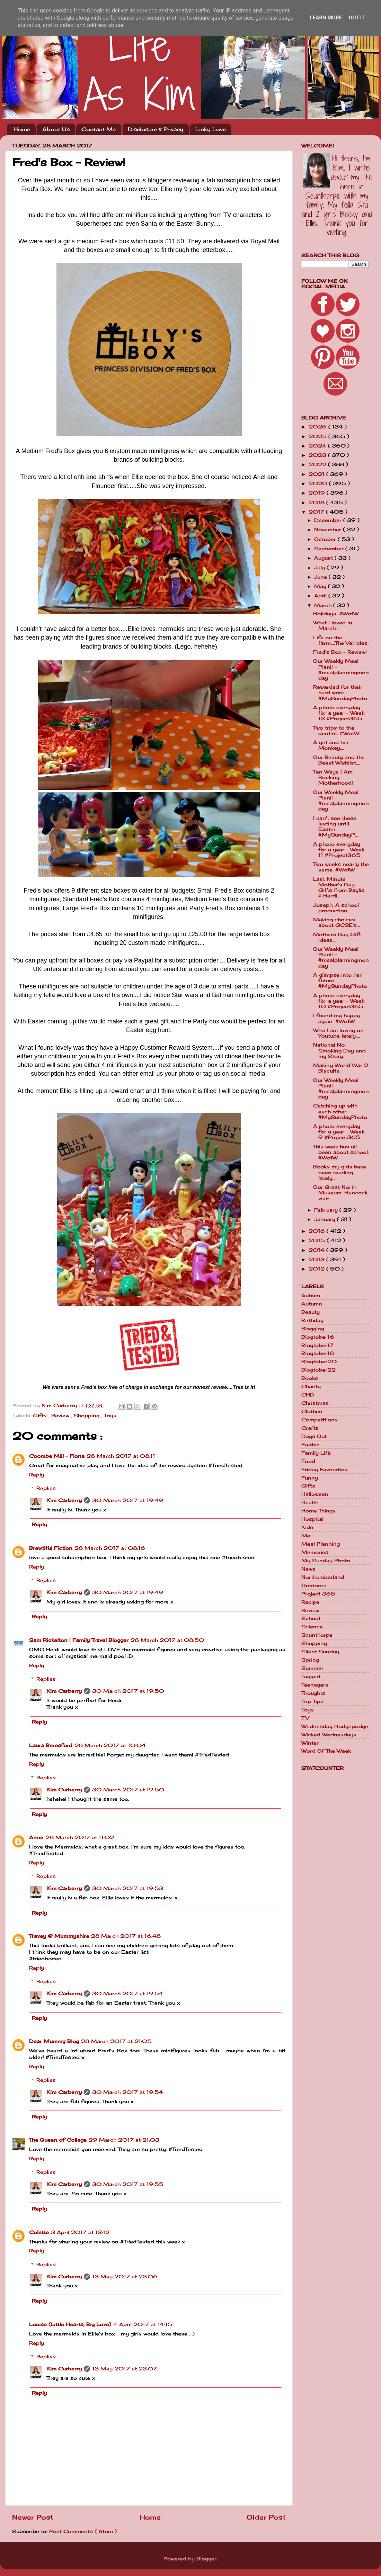 The image size is (381, 2576). I want to click on Teenagers, so click(314, 1685).